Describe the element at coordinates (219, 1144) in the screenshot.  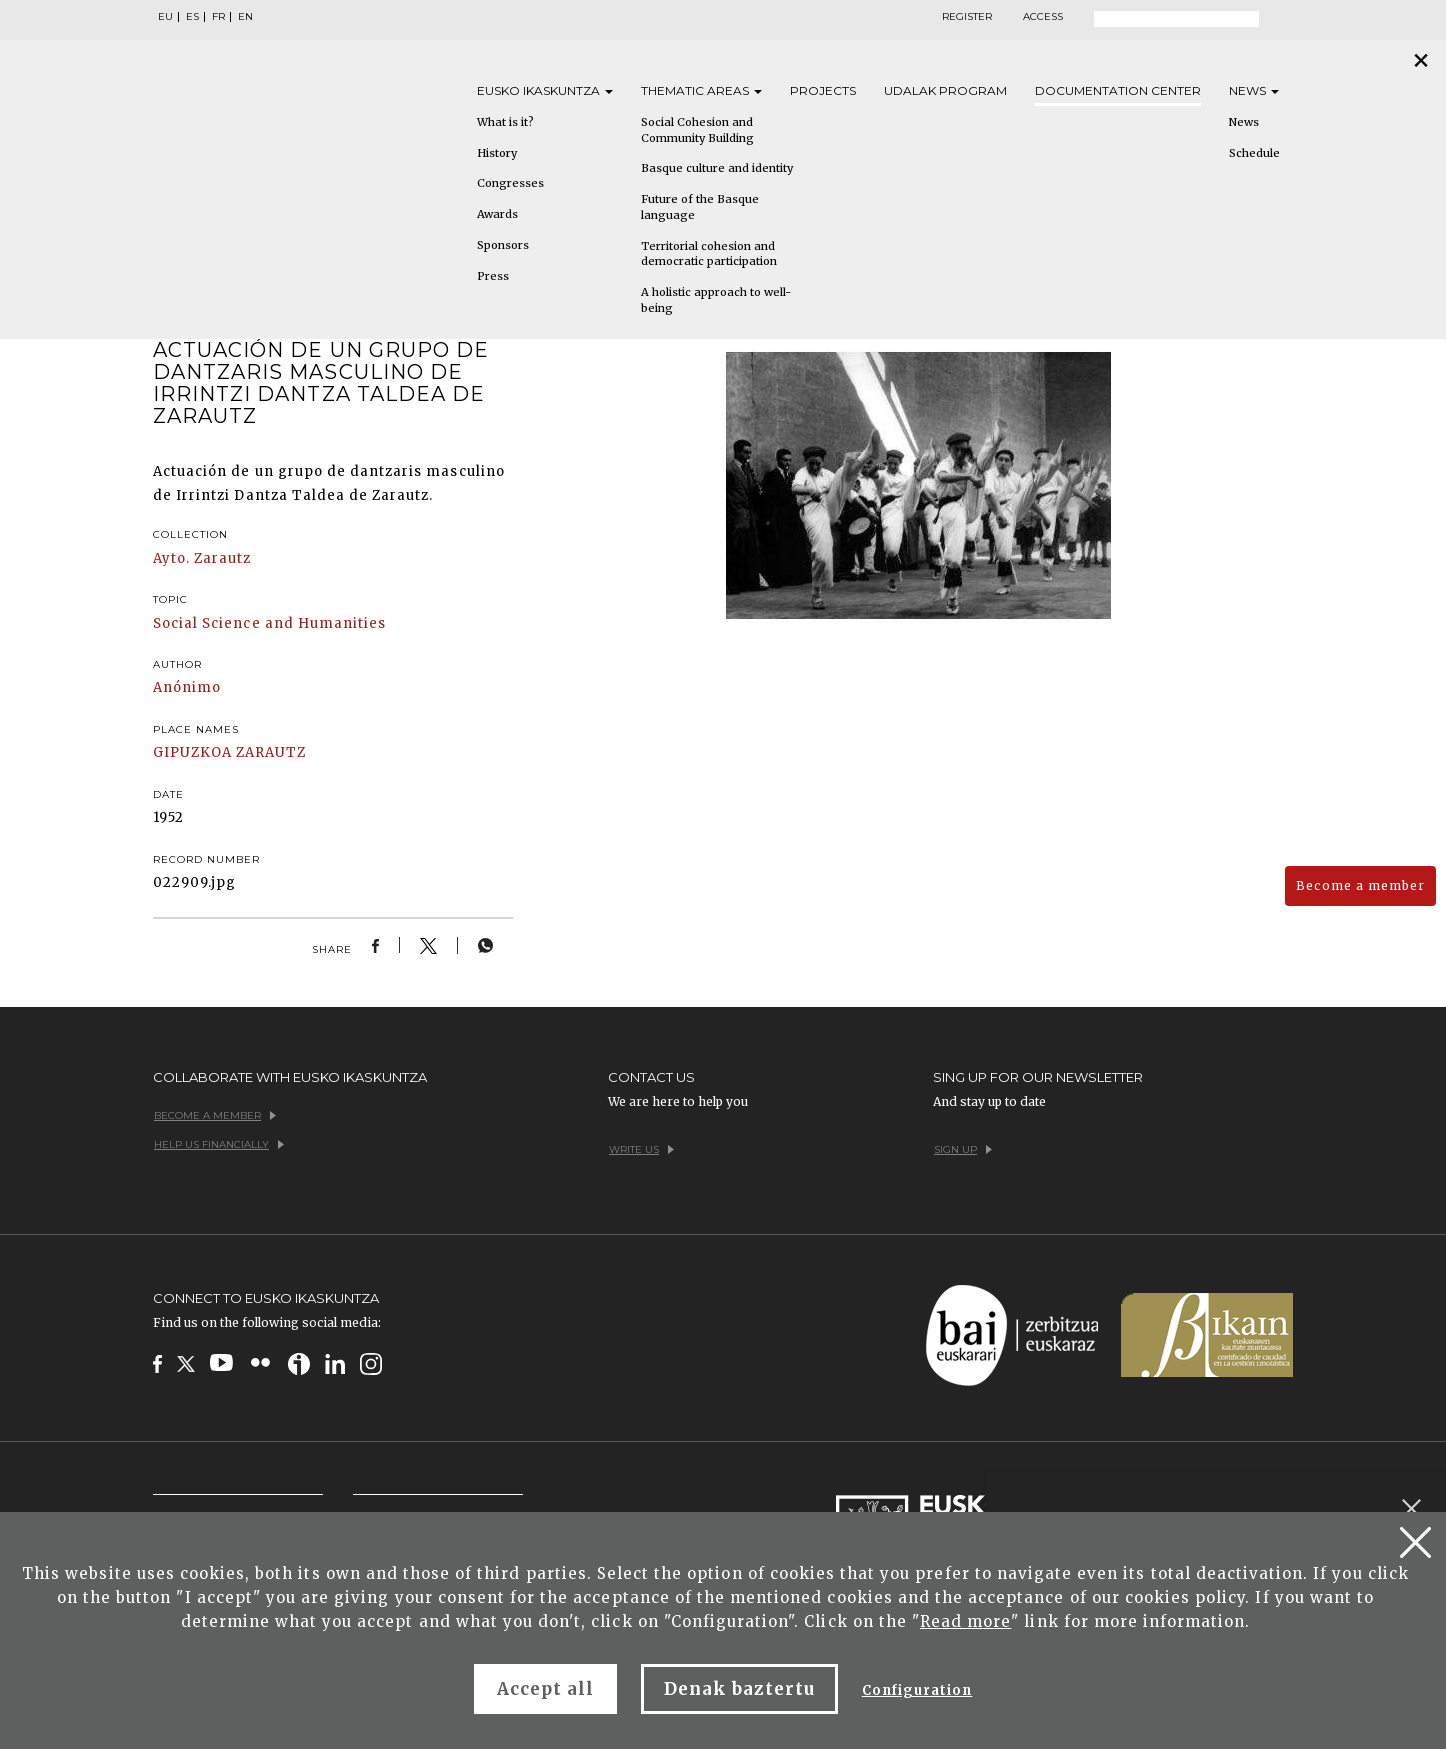
I see `Help us financially` at that location.